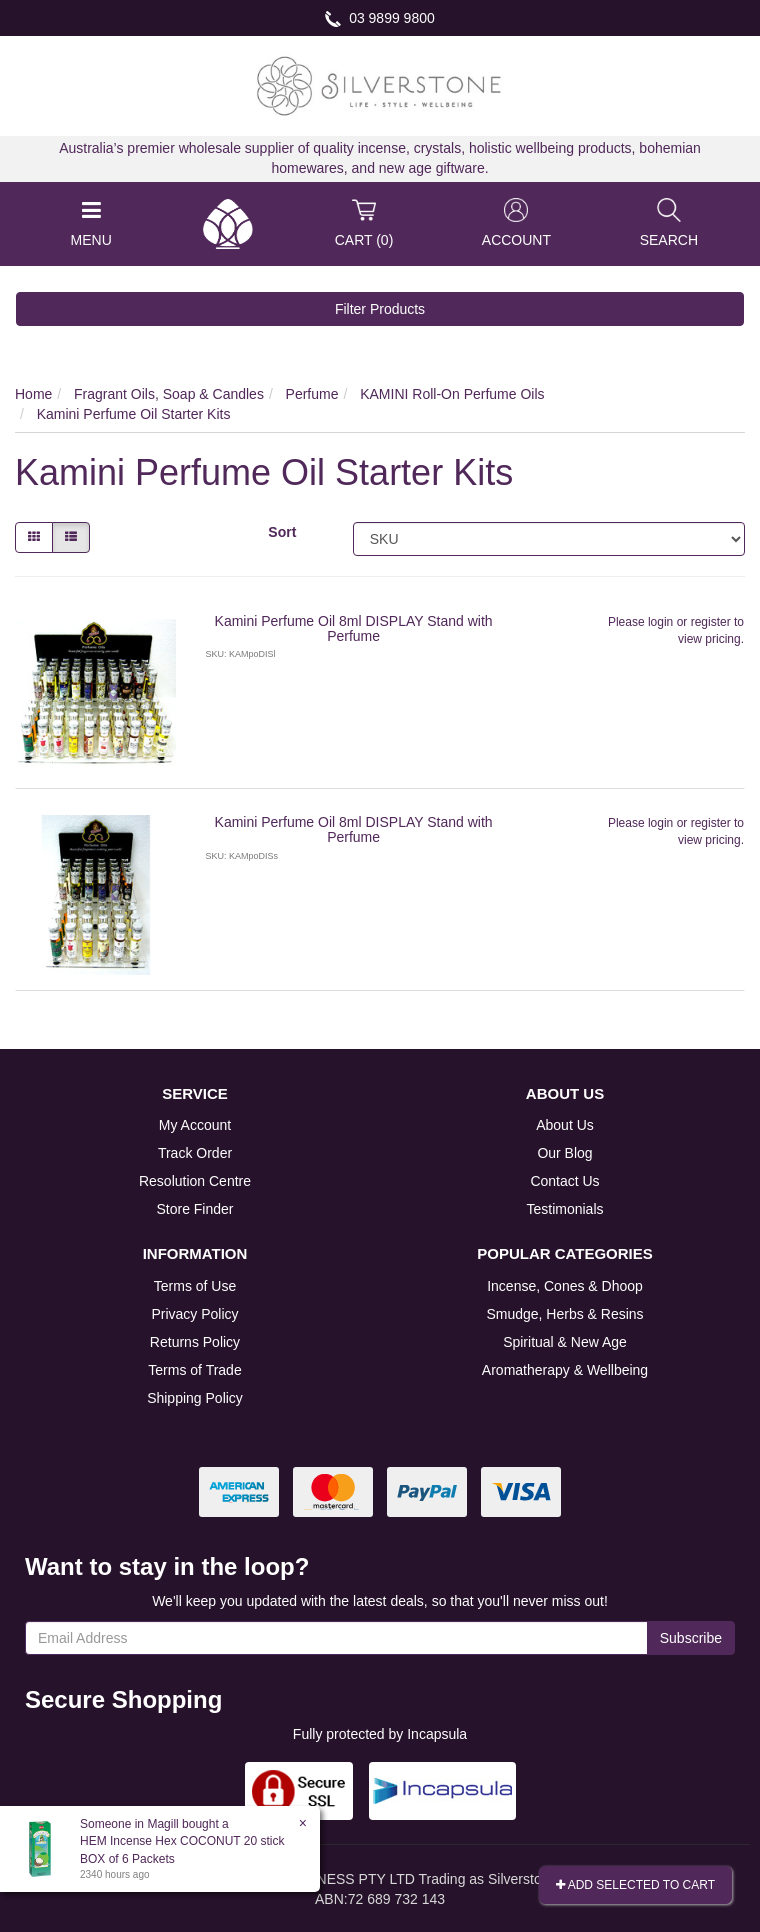 Image resolution: width=760 pixels, height=1932 pixels. Describe the element at coordinates (195, 1342) in the screenshot. I see `Returns Policy` at that location.